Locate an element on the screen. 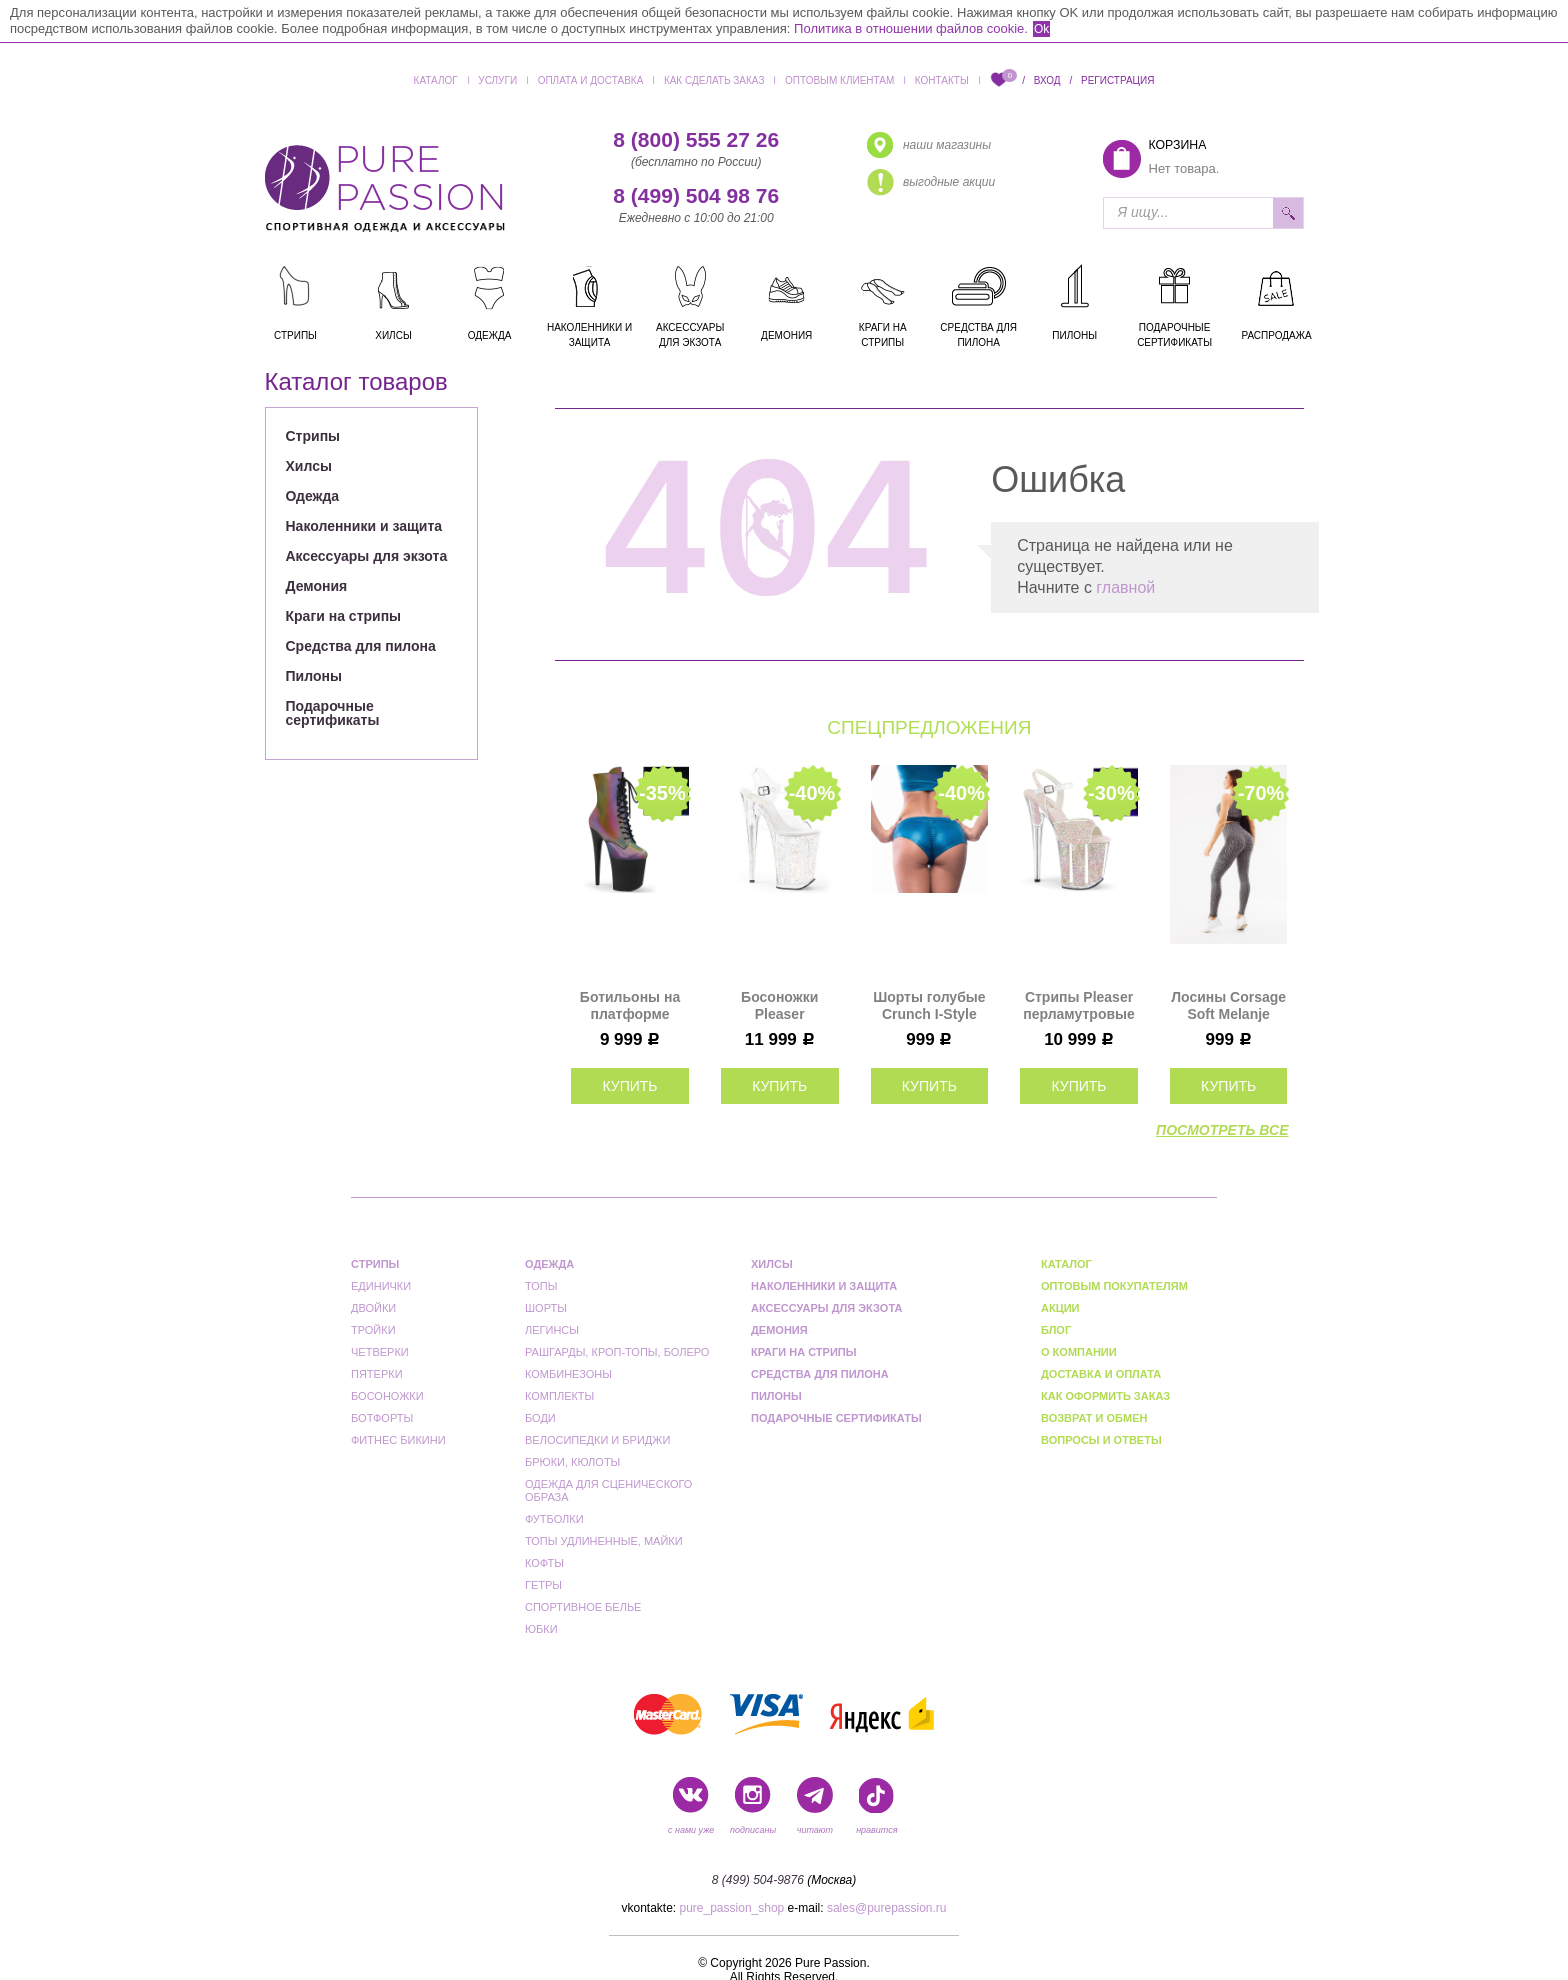  Одежда is located at coordinates (313, 496).